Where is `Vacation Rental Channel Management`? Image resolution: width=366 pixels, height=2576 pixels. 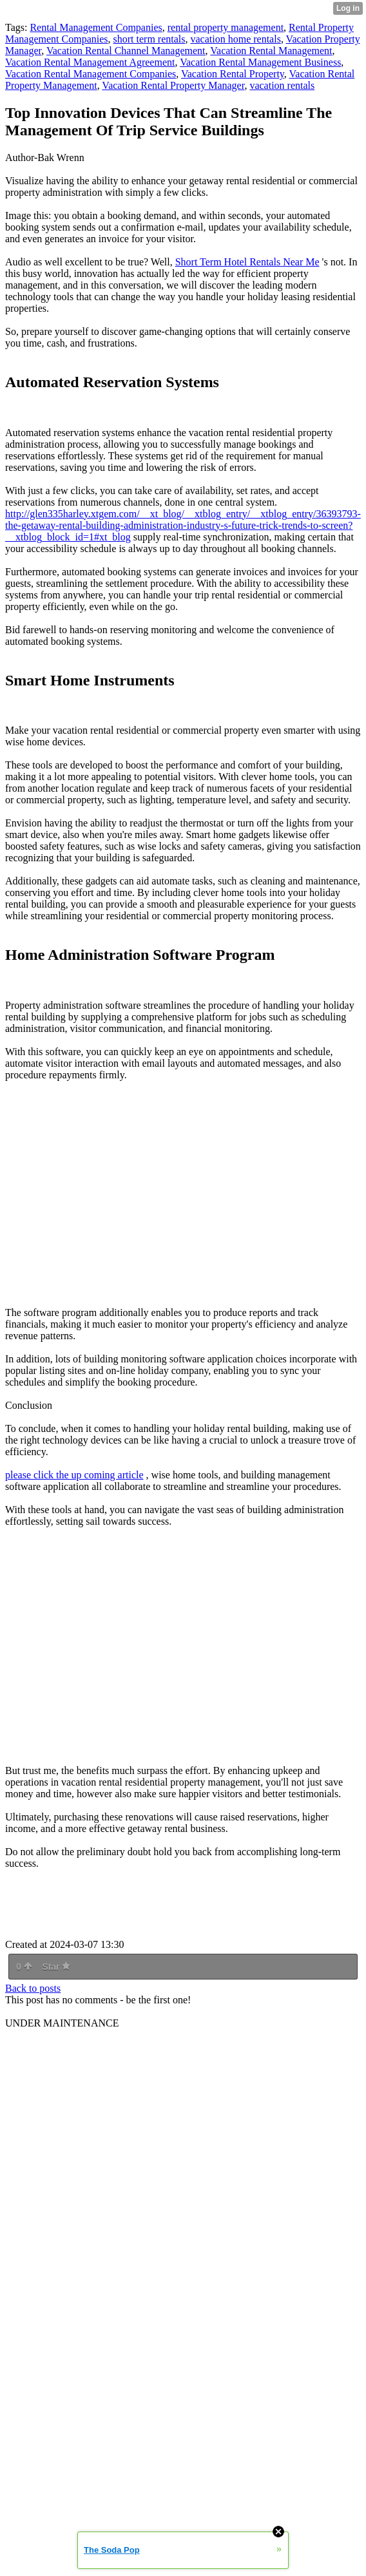
Vacation Rental Channel Management is located at coordinates (126, 50).